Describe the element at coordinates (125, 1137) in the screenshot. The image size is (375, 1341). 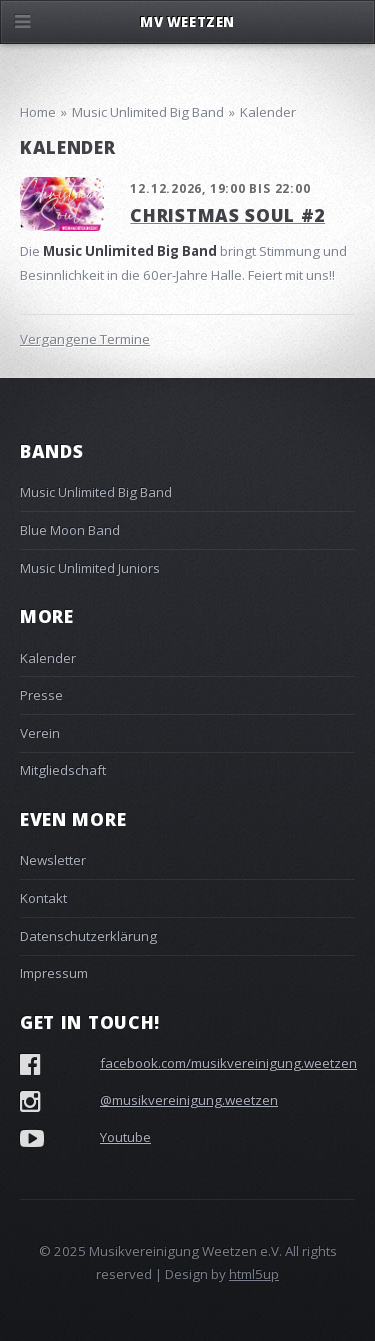
I see `Youtube` at that location.